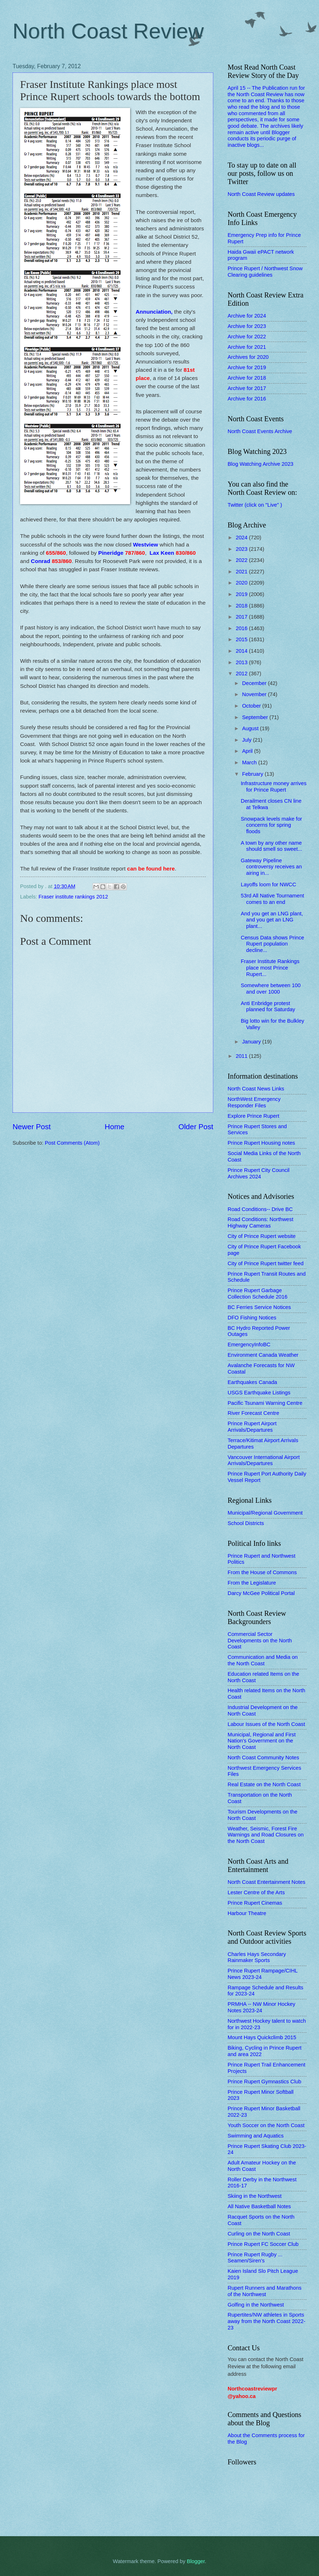 The image size is (319, 2576). I want to click on Curling on the North Coast, so click(259, 2234).